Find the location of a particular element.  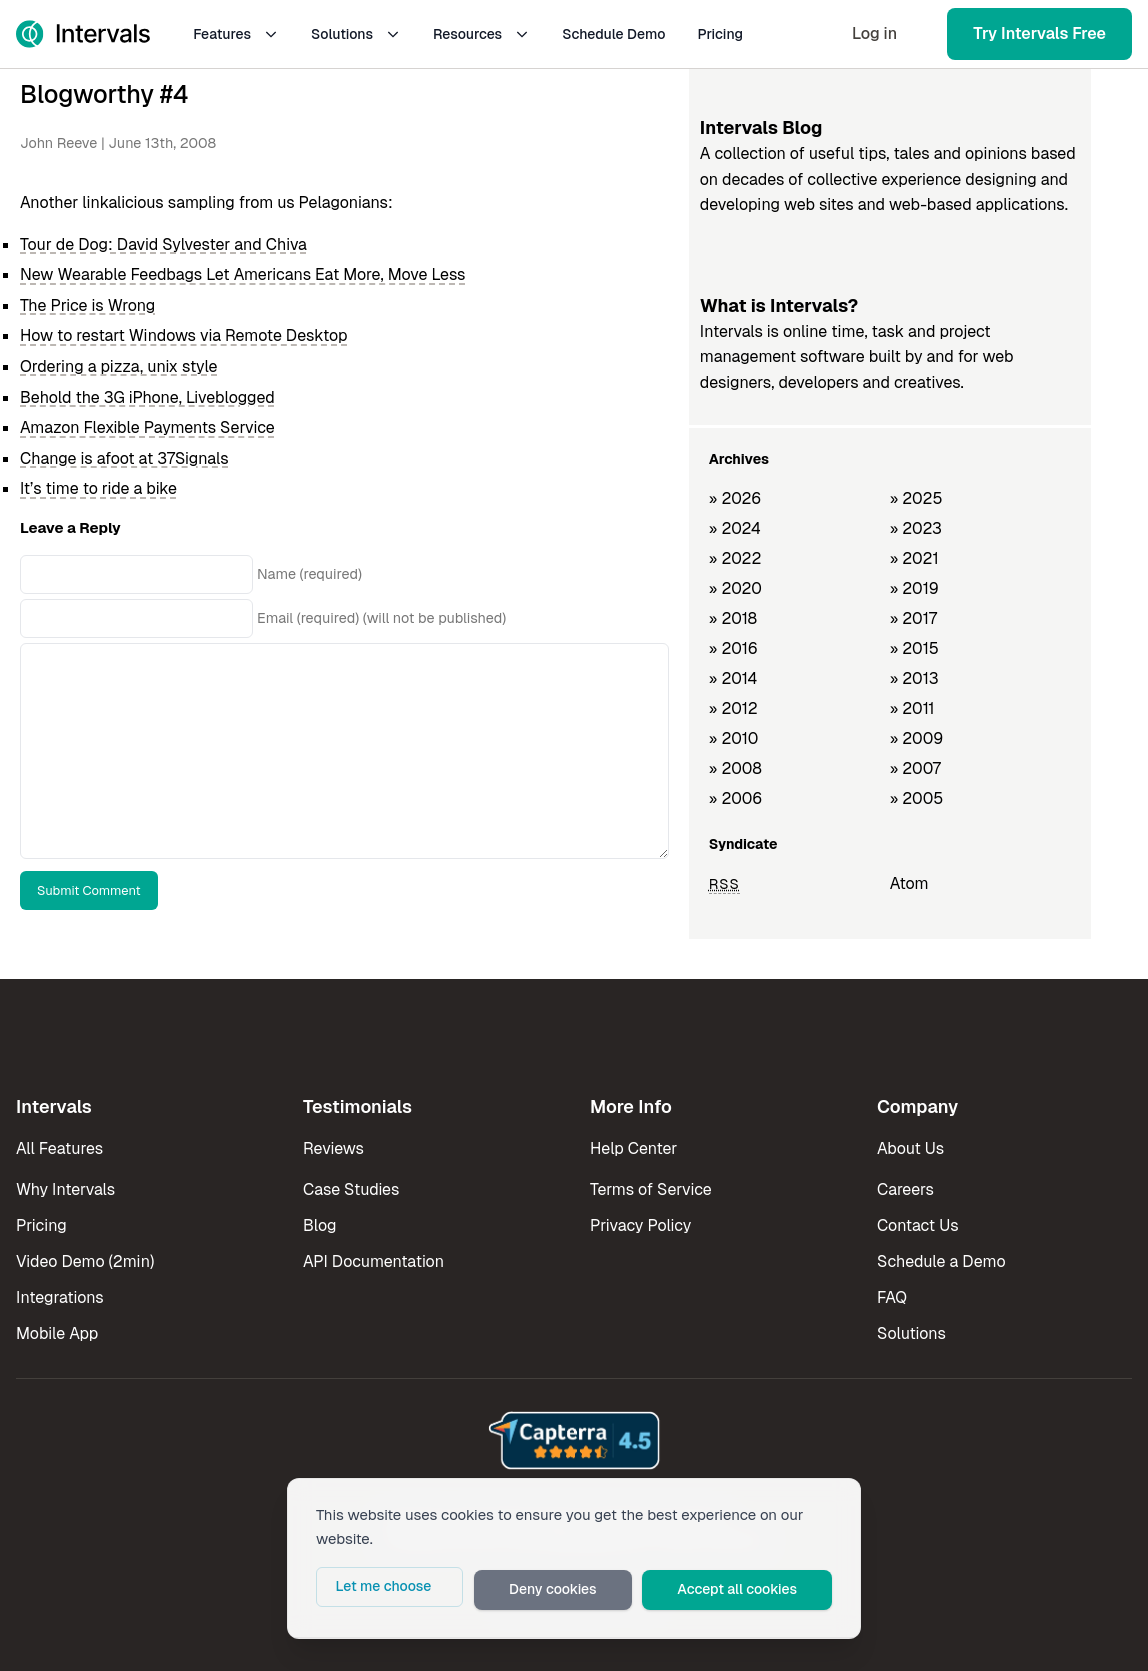

» 2006 is located at coordinates (736, 798).